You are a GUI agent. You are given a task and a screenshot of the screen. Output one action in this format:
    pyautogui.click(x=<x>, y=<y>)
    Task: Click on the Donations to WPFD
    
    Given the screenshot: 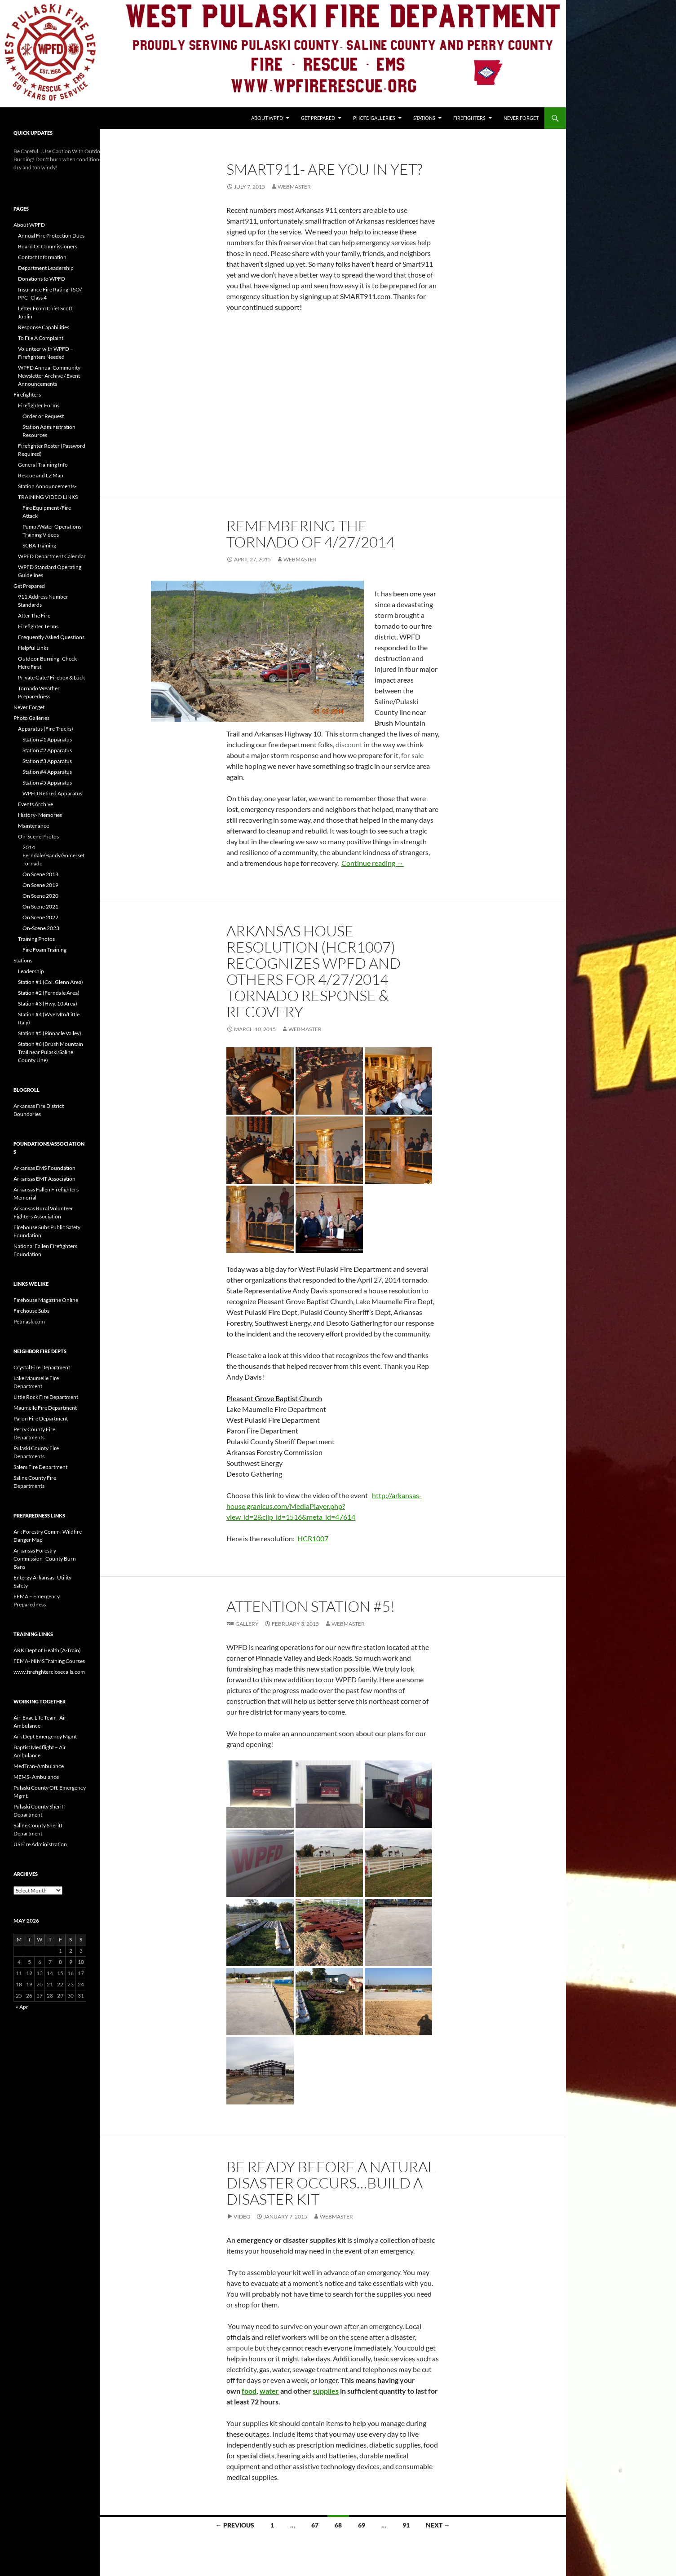 What is the action you would take?
    pyautogui.click(x=41, y=278)
    